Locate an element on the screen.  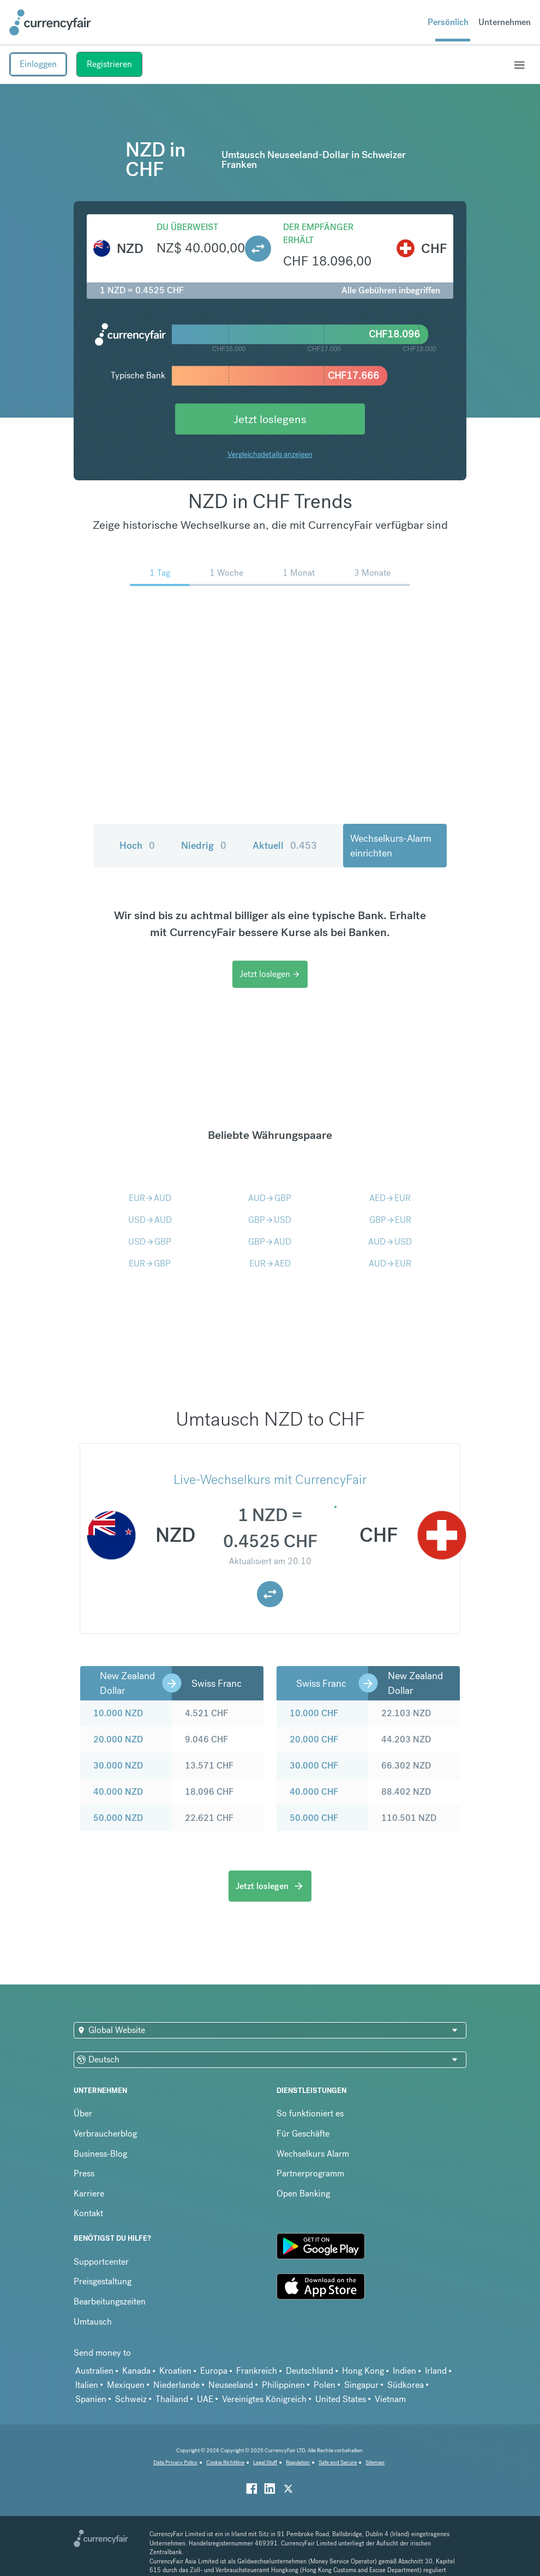
EURAUD is located at coordinates (150, 1198).